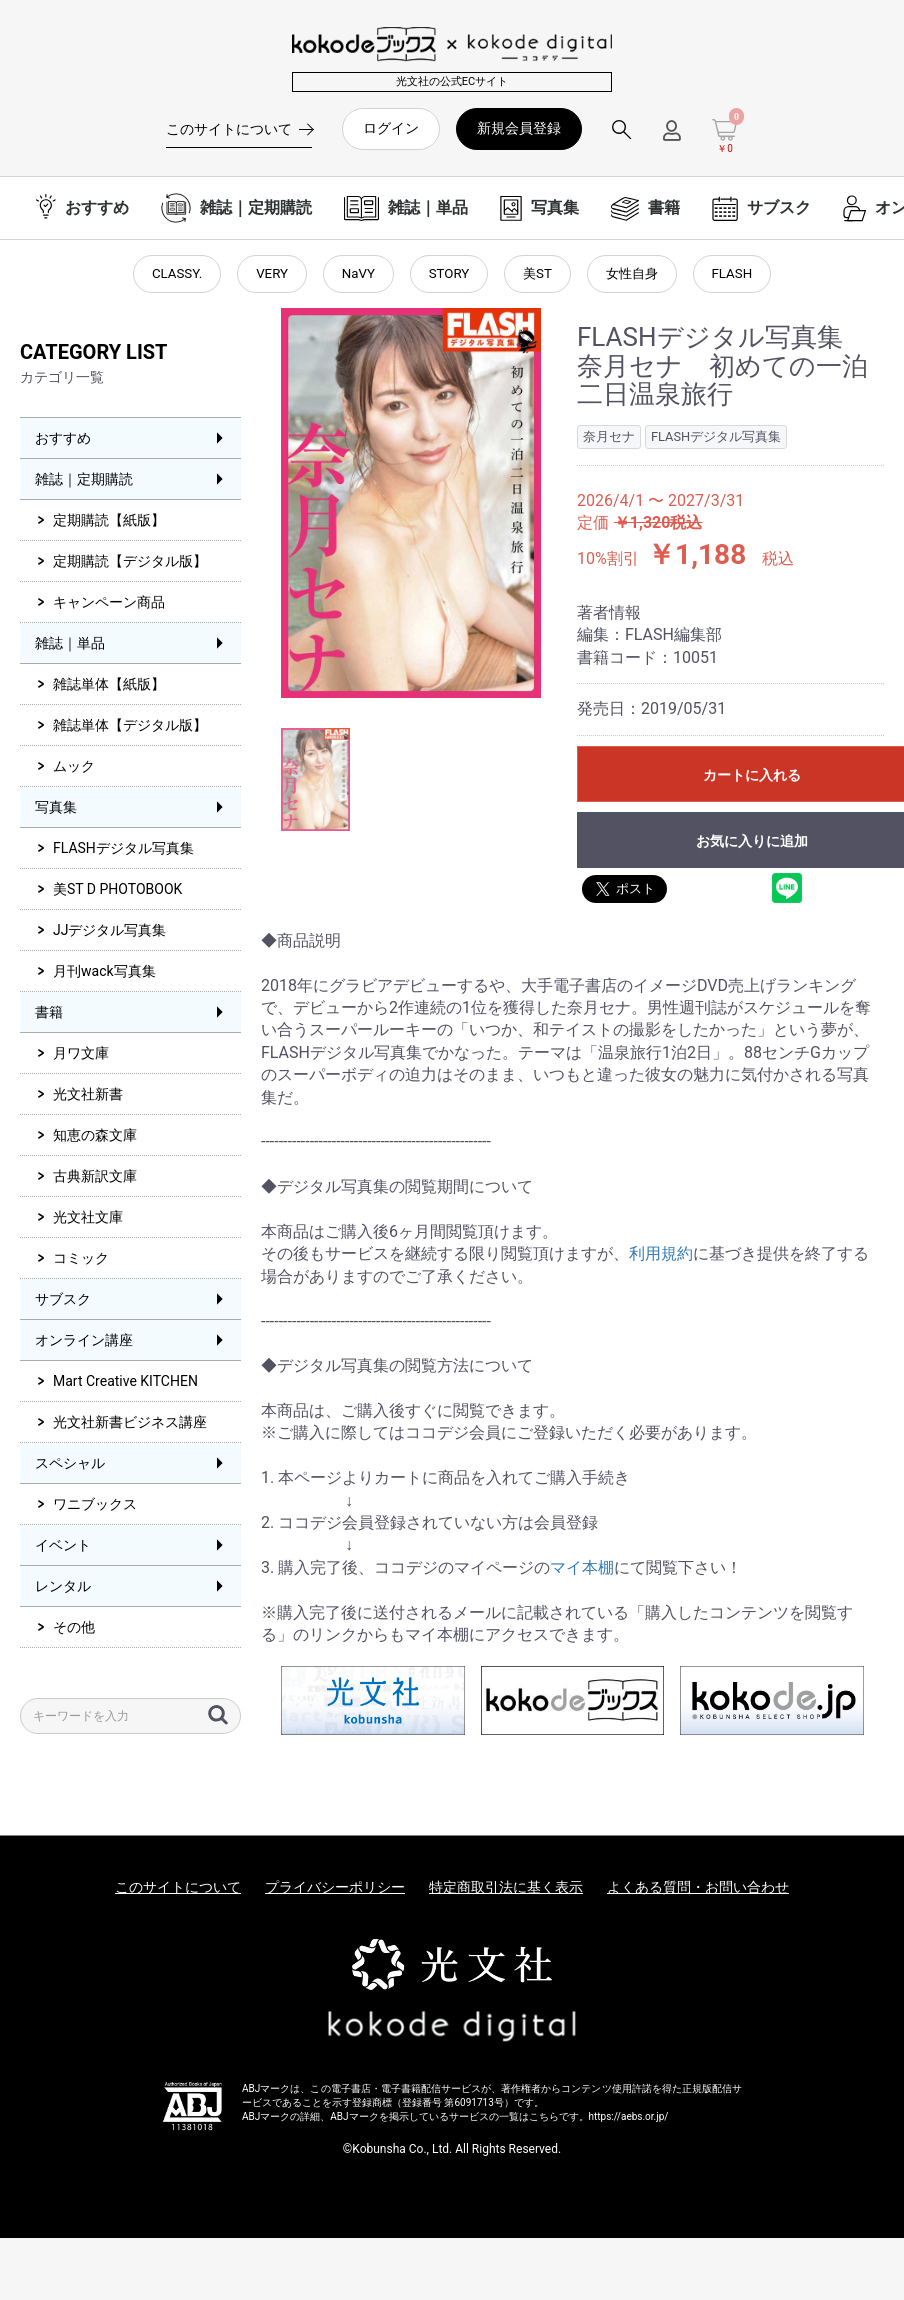 This screenshot has height=2300, width=904. I want to click on 定期購読【デジタル版】, so click(130, 565).